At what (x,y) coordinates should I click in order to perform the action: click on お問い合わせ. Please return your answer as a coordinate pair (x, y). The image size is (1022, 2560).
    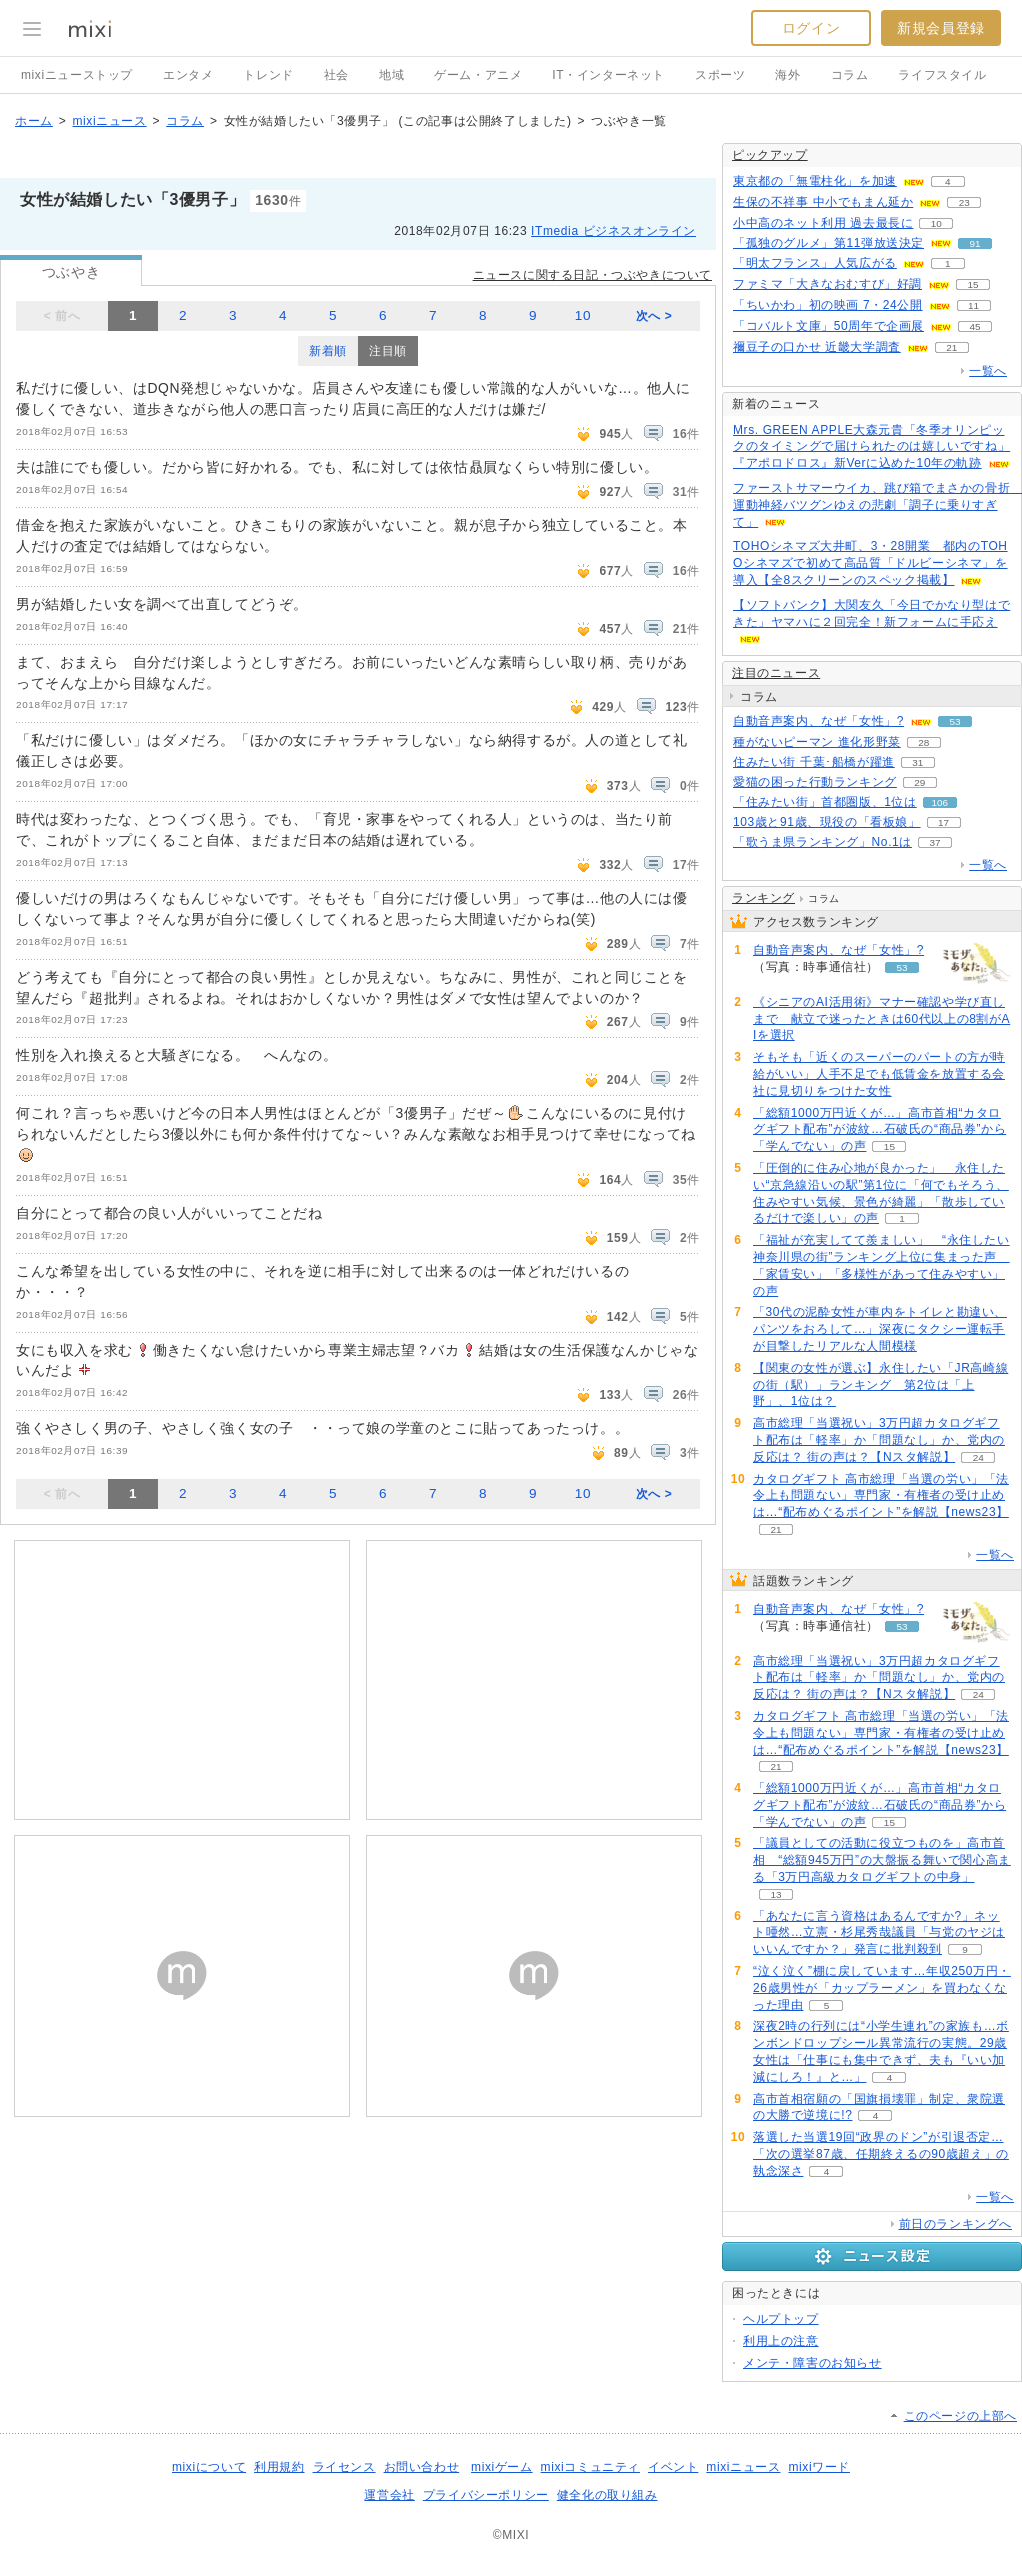
    Looking at the image, I should click on (422, 2467).